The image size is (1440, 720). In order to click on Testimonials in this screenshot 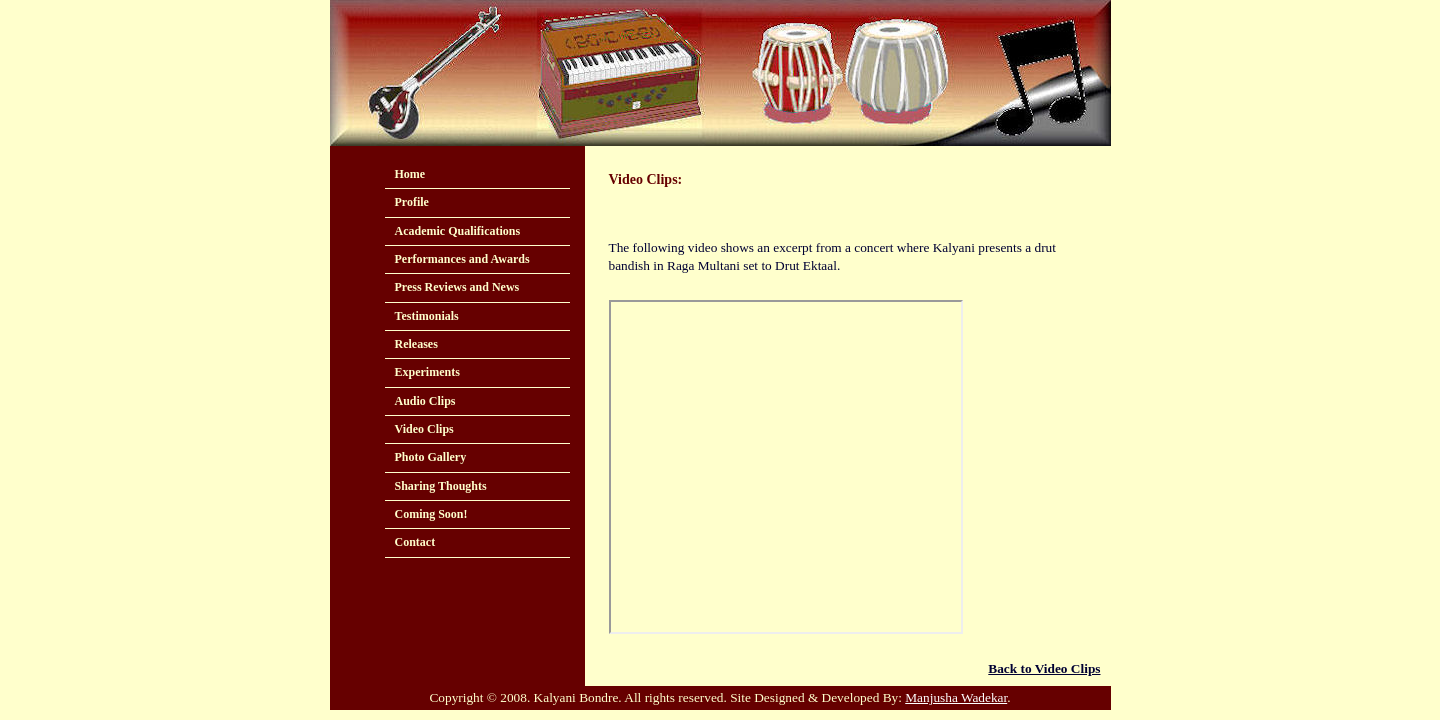, I will do `click(427, 316)`.